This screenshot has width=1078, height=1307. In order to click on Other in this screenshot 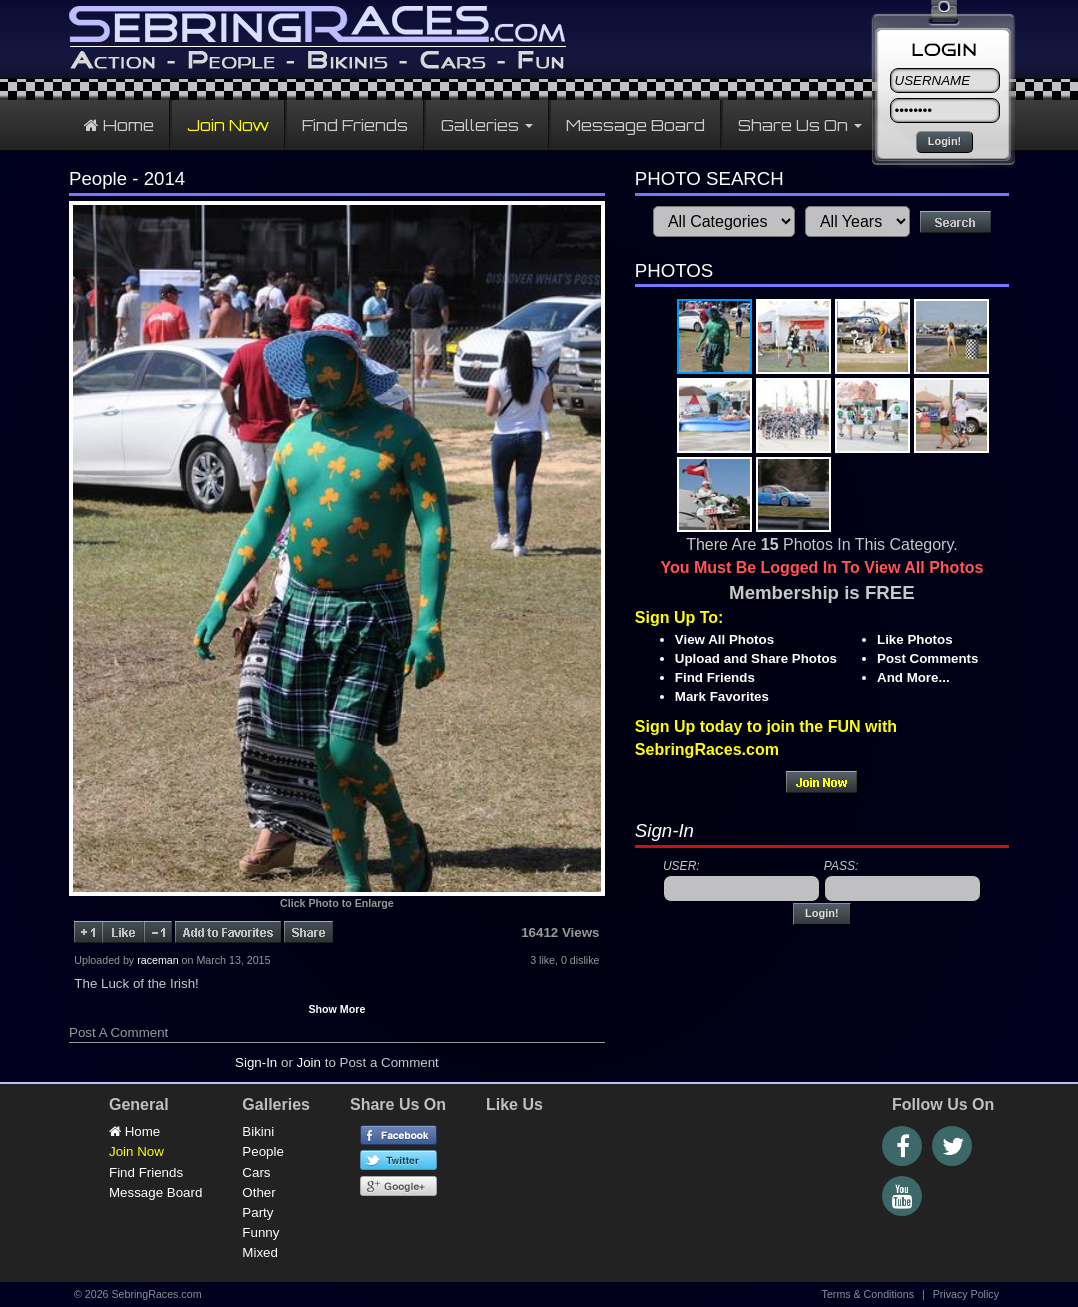, I will do `click(258, 1192)`.